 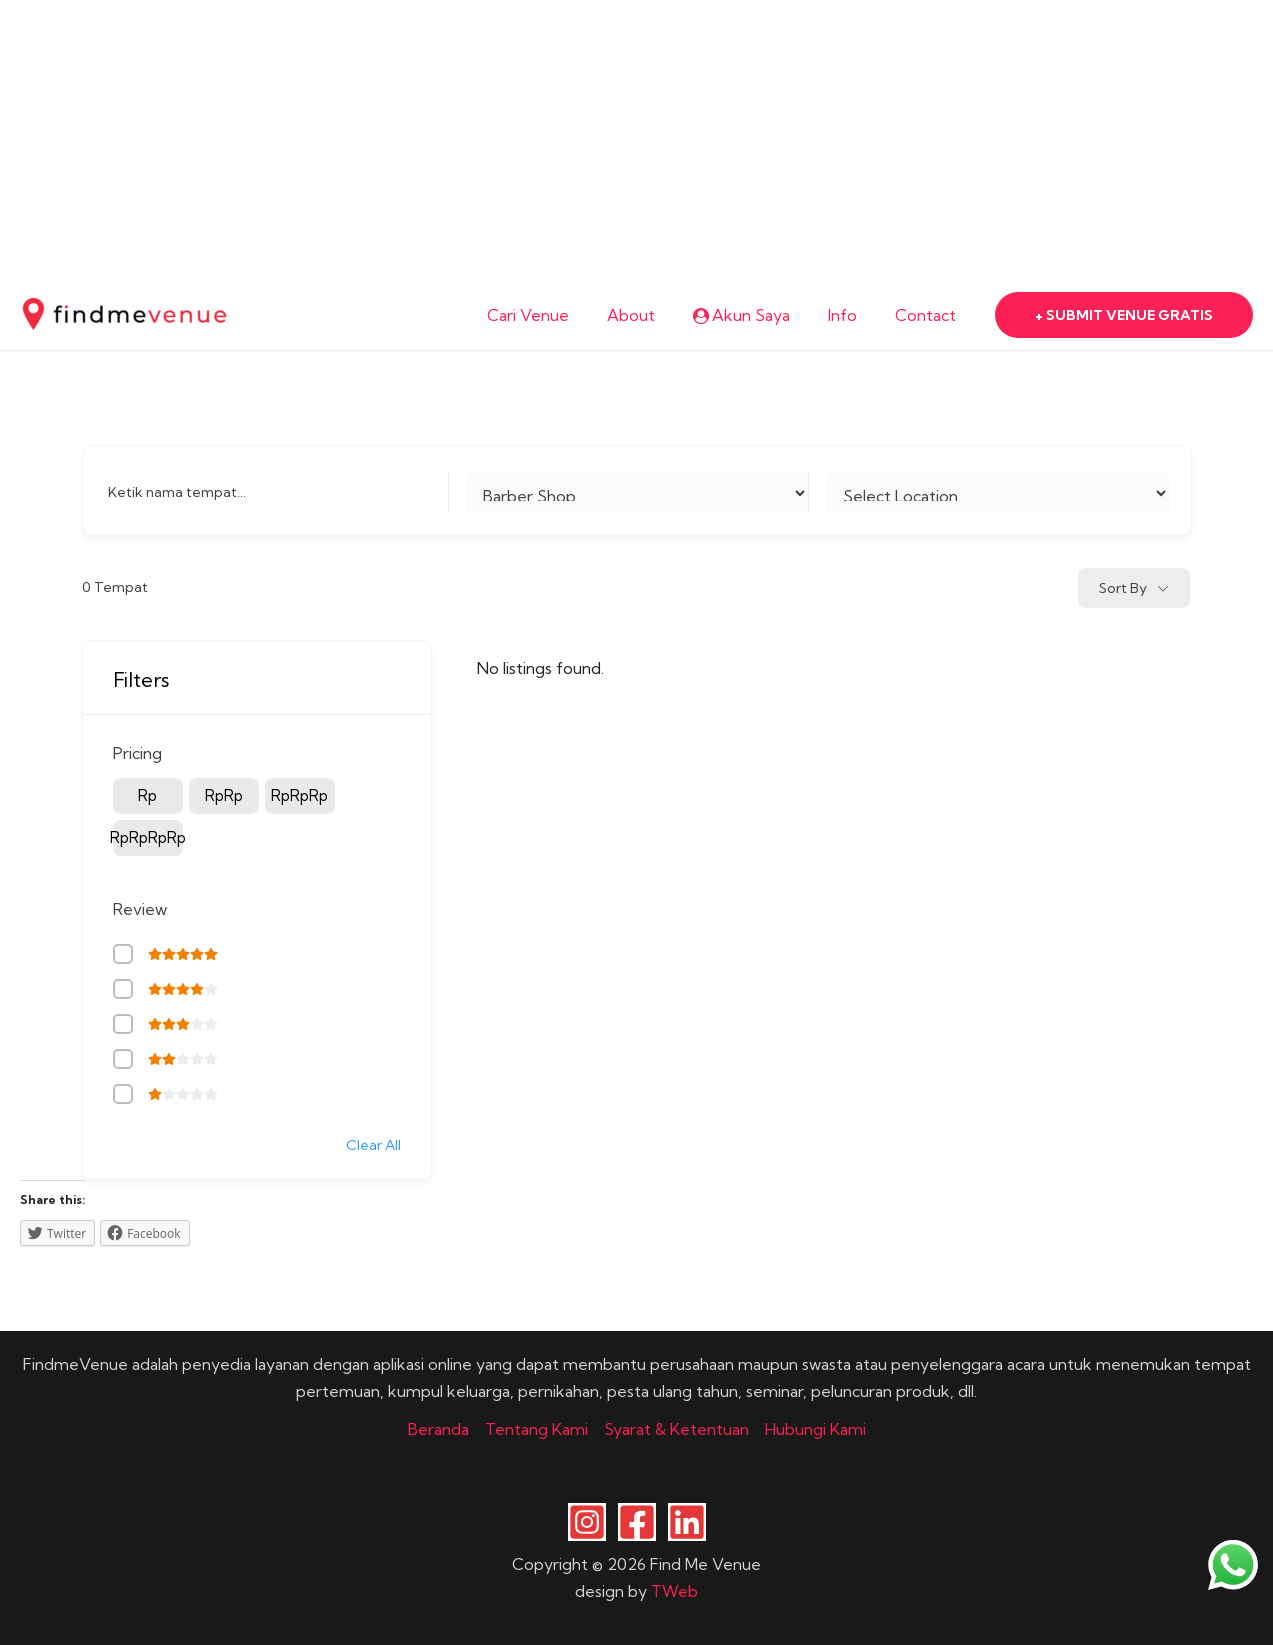 I want to click on About, so click(x=652, y=315).